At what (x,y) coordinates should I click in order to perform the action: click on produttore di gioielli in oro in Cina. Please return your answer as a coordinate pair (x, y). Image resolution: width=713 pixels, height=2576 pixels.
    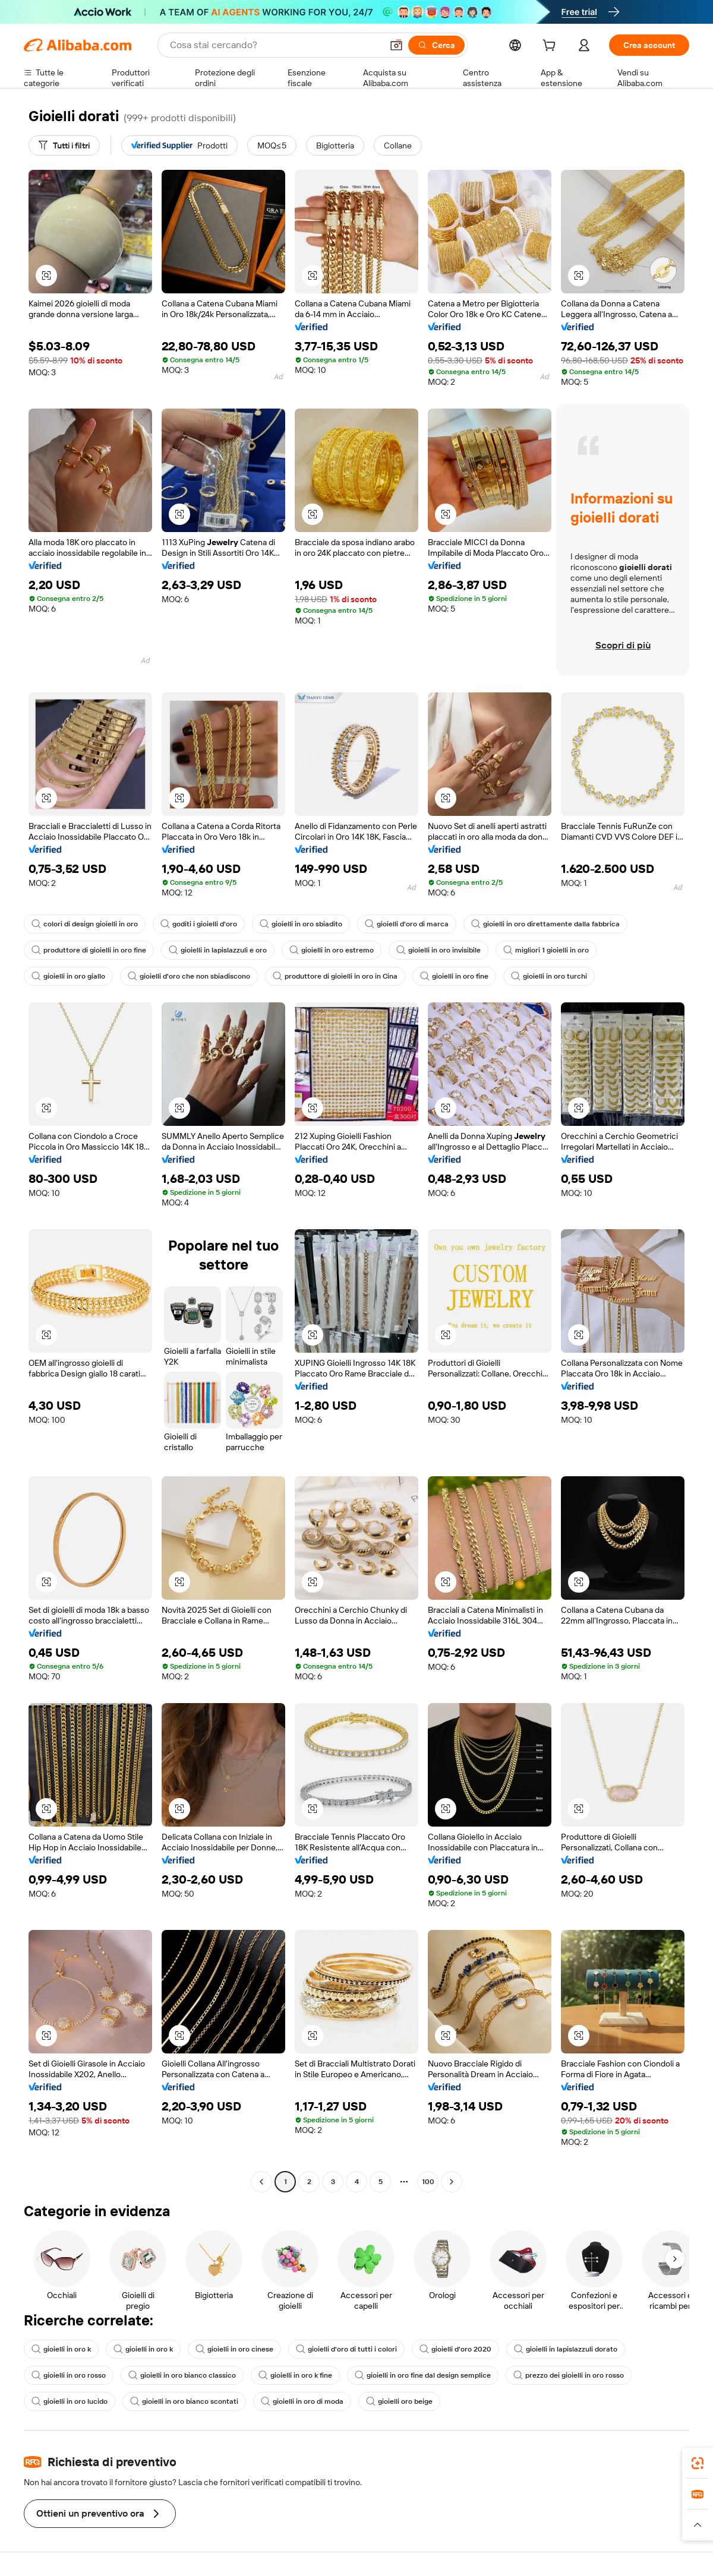
    Looking at the image, I should click on (335, 976).